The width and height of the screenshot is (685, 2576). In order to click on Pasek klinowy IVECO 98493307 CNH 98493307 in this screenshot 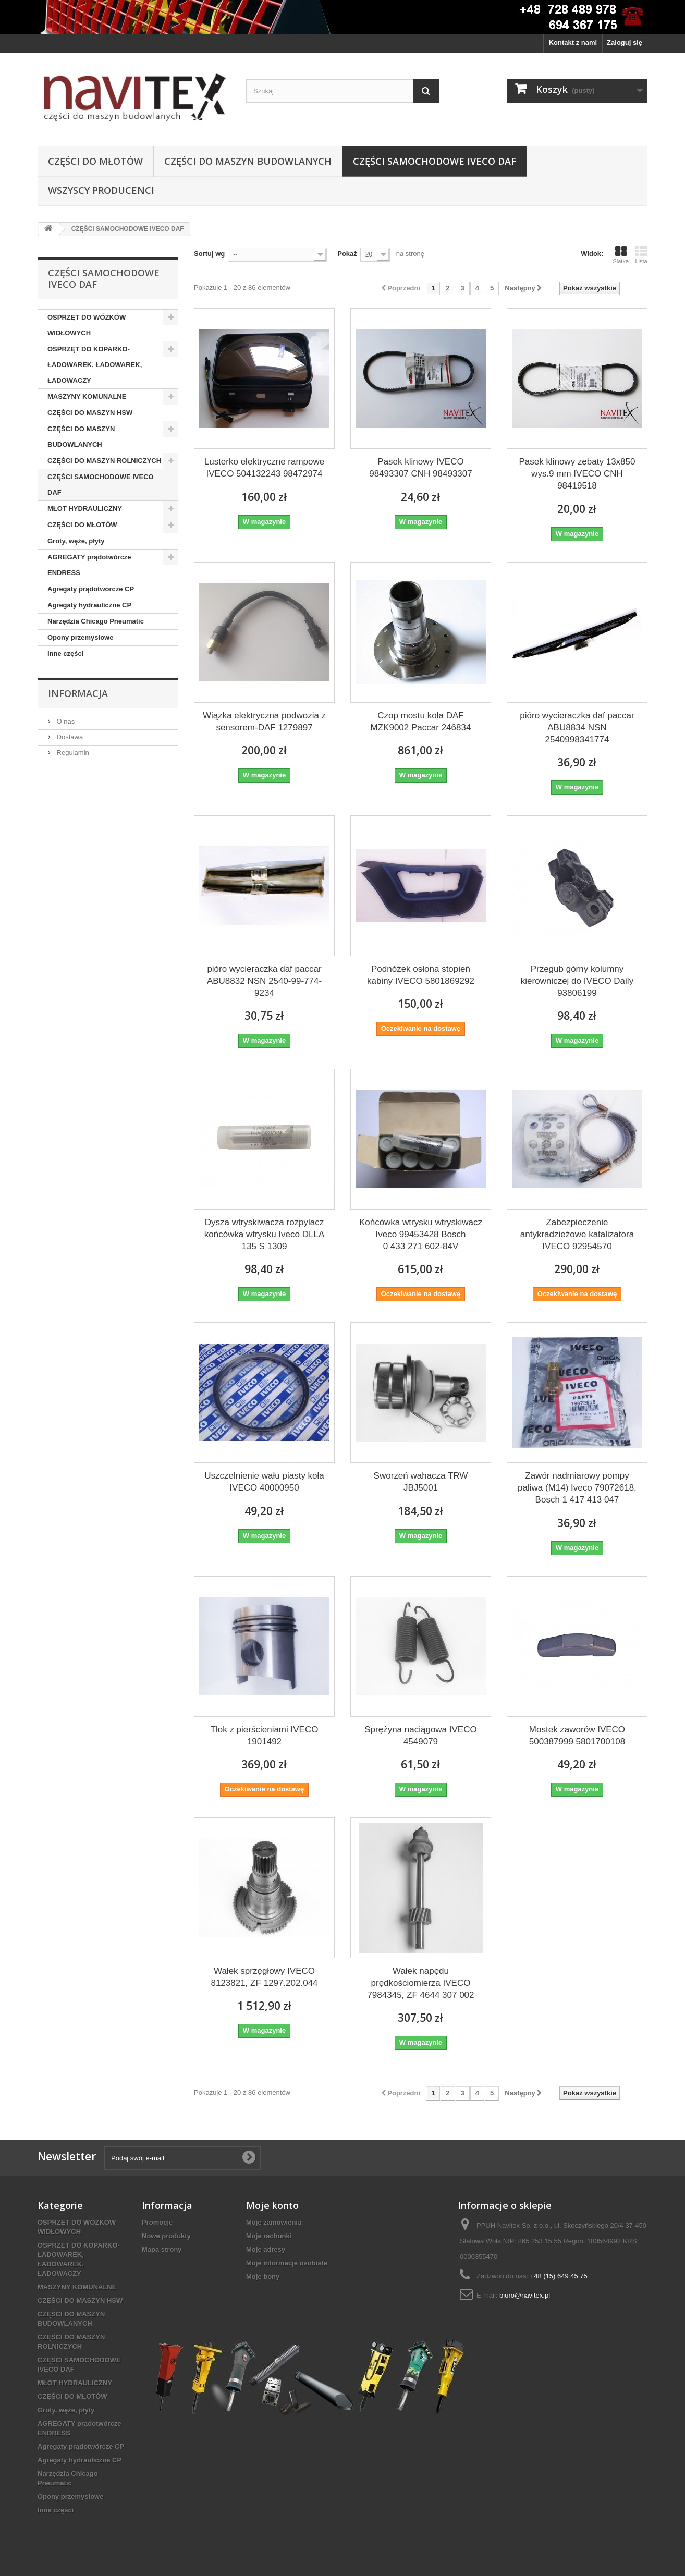, I will do `click(420, 468)`.